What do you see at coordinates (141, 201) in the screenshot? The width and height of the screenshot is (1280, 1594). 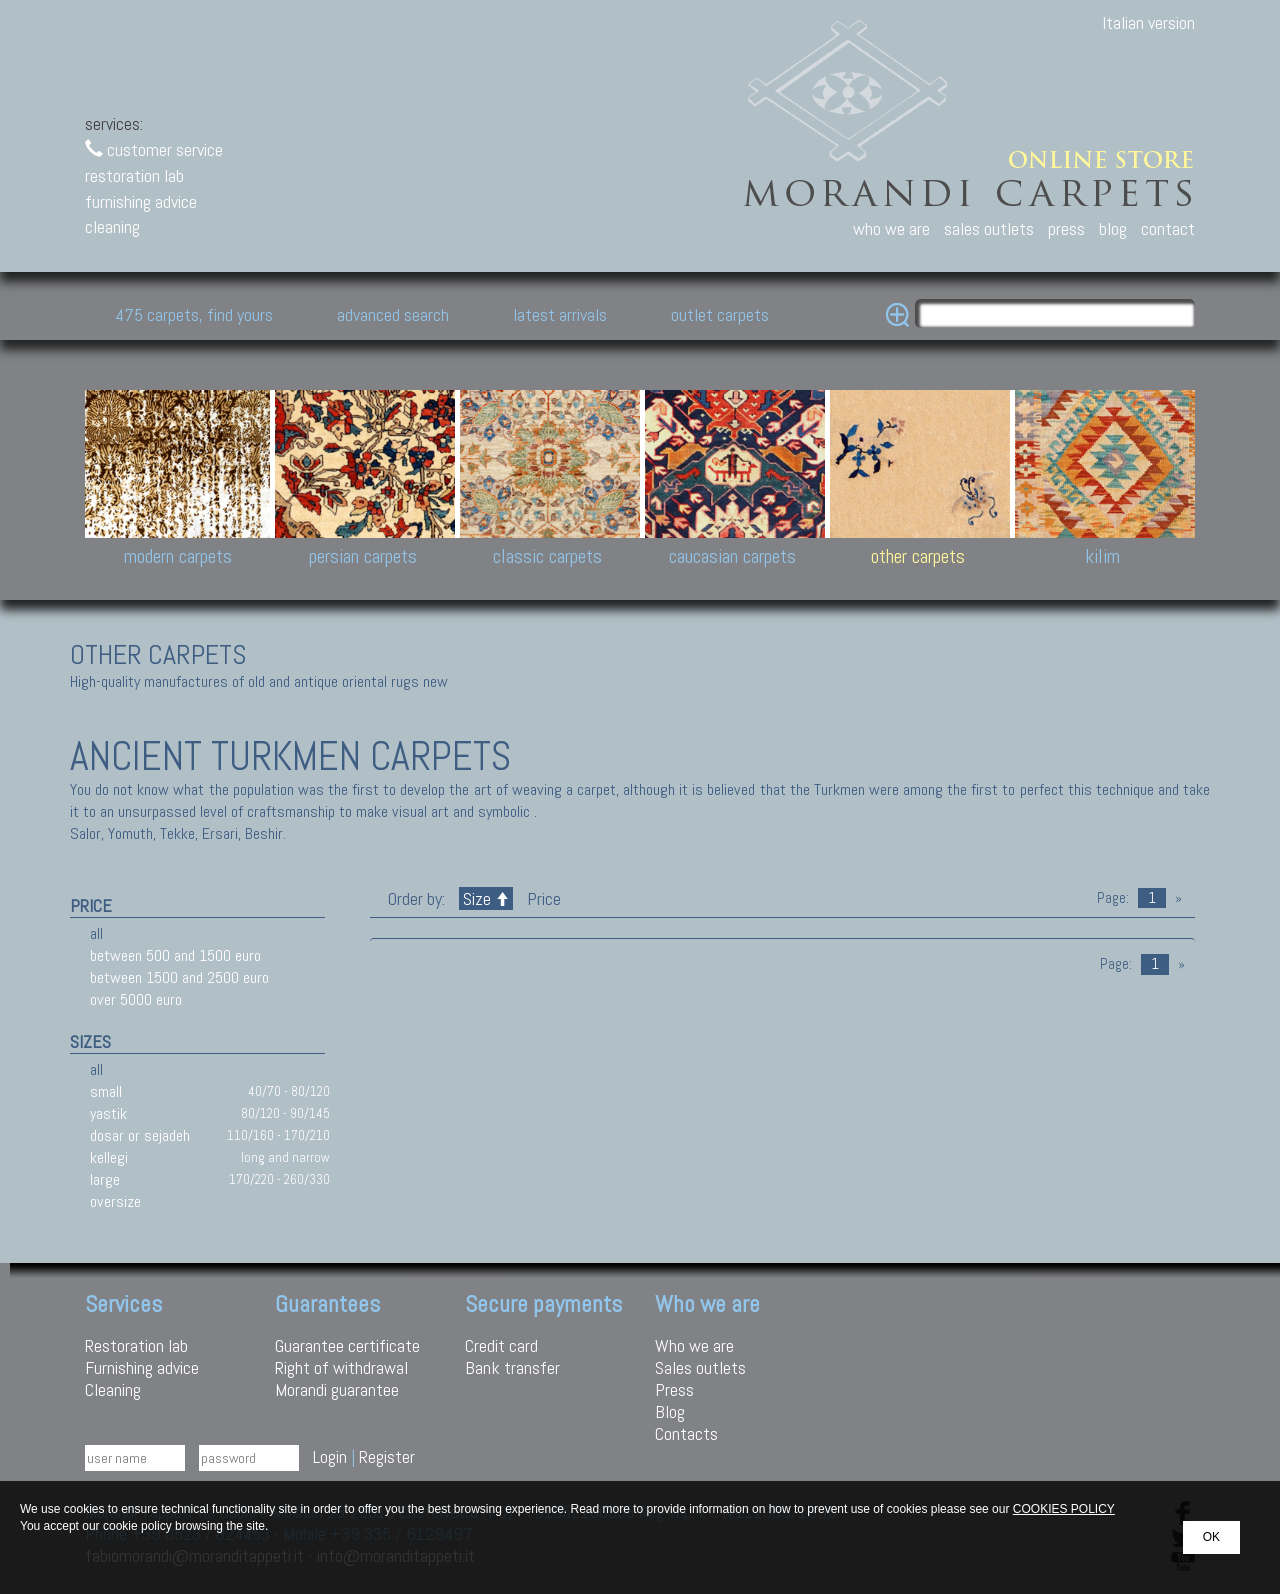 I see `furnishing advice` at bounding box center [141, 201].